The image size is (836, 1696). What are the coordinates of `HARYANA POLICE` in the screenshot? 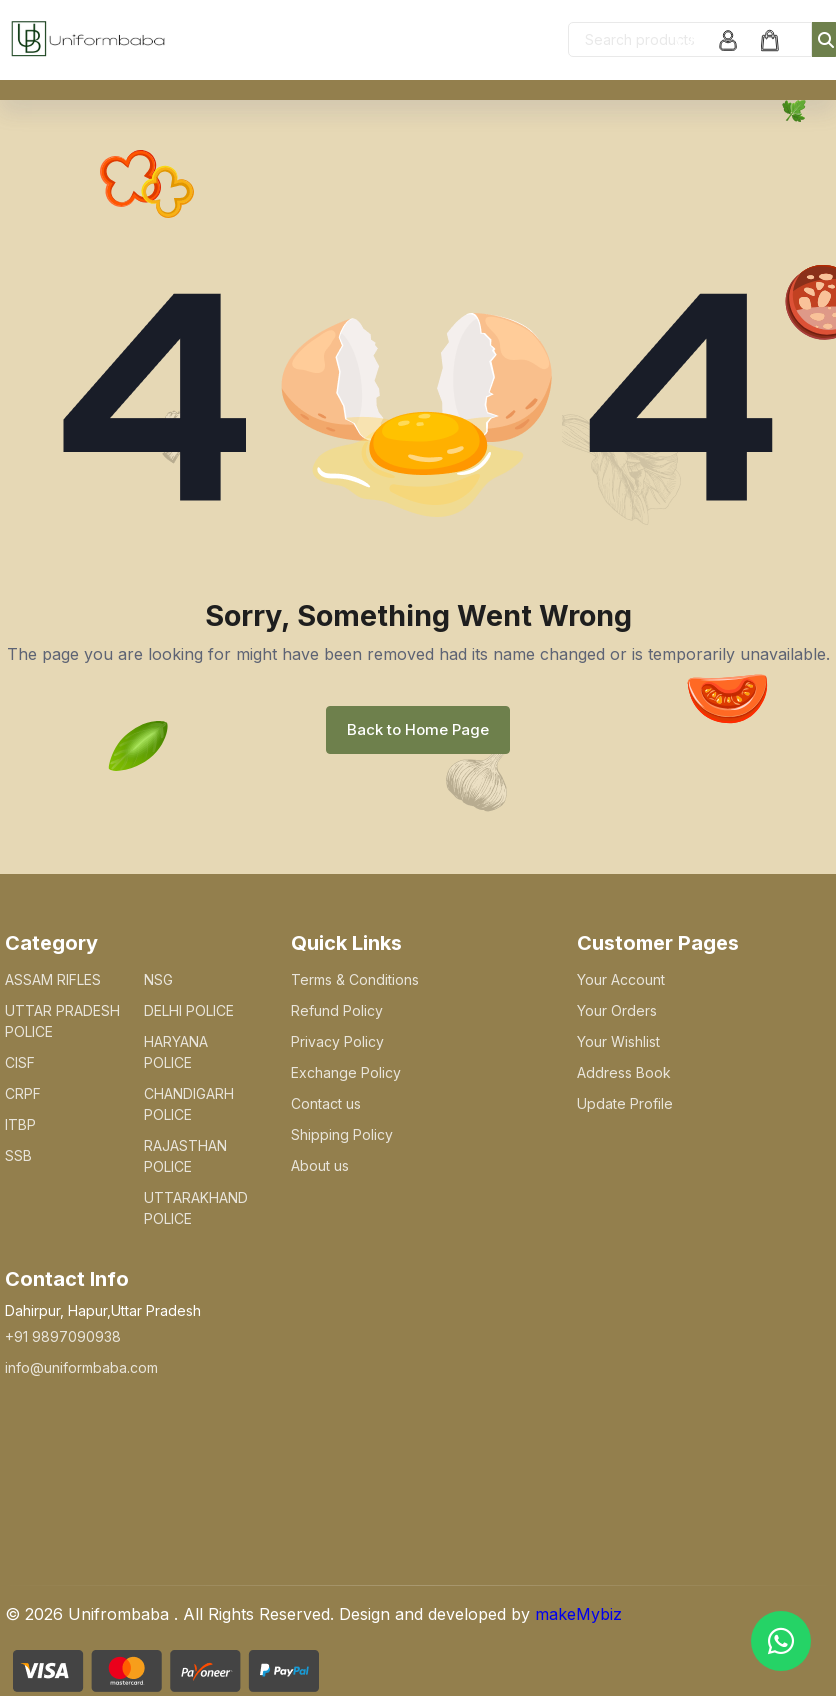 It's located at (176, 1052).